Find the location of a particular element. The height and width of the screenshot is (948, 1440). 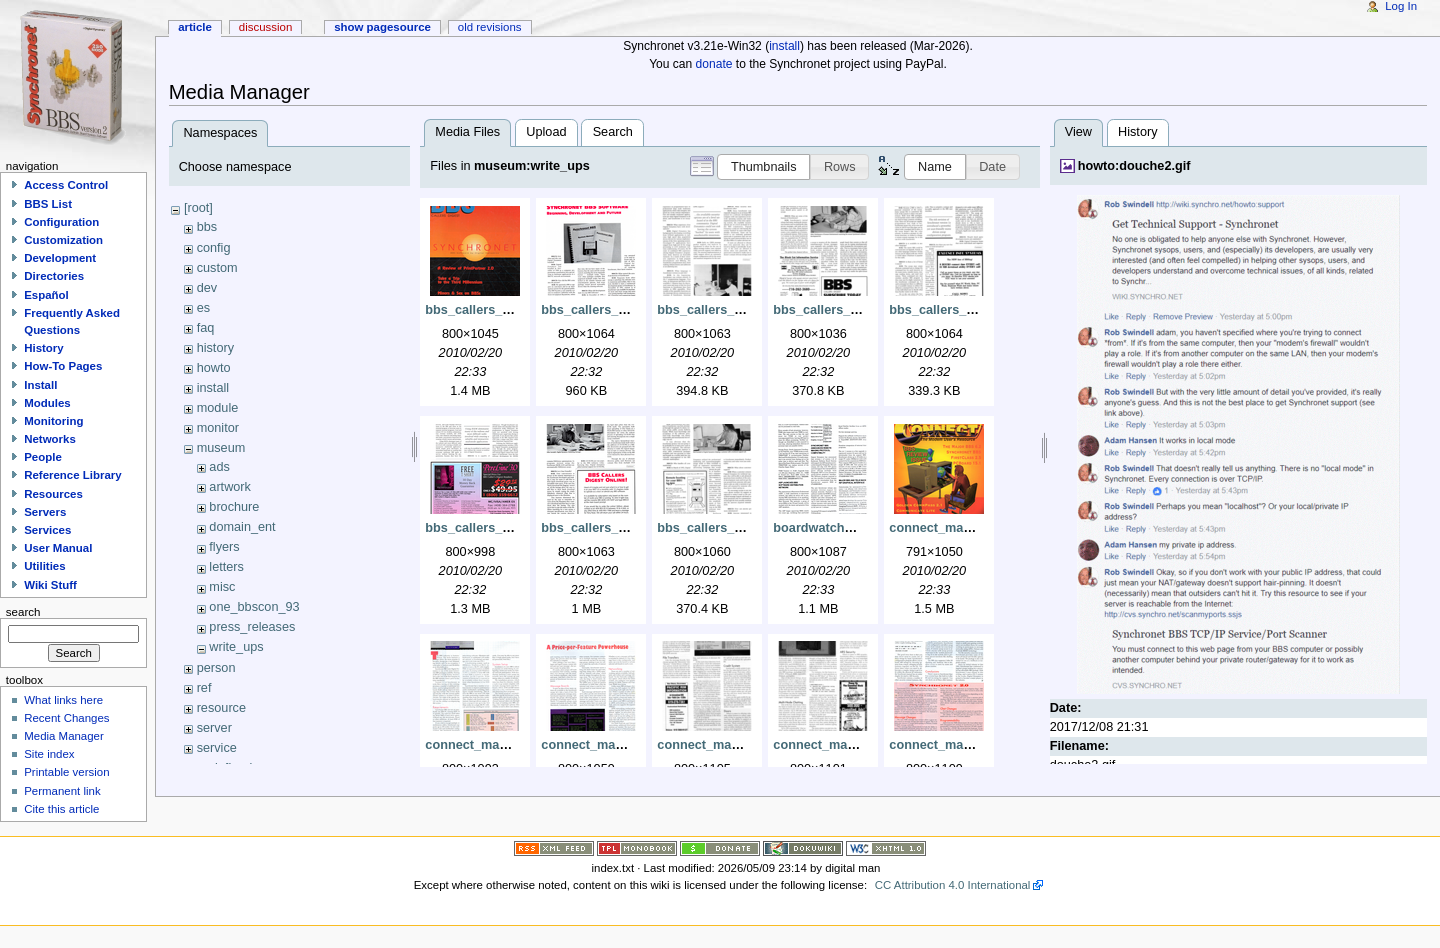

History is located at coordinates (1137, 132).